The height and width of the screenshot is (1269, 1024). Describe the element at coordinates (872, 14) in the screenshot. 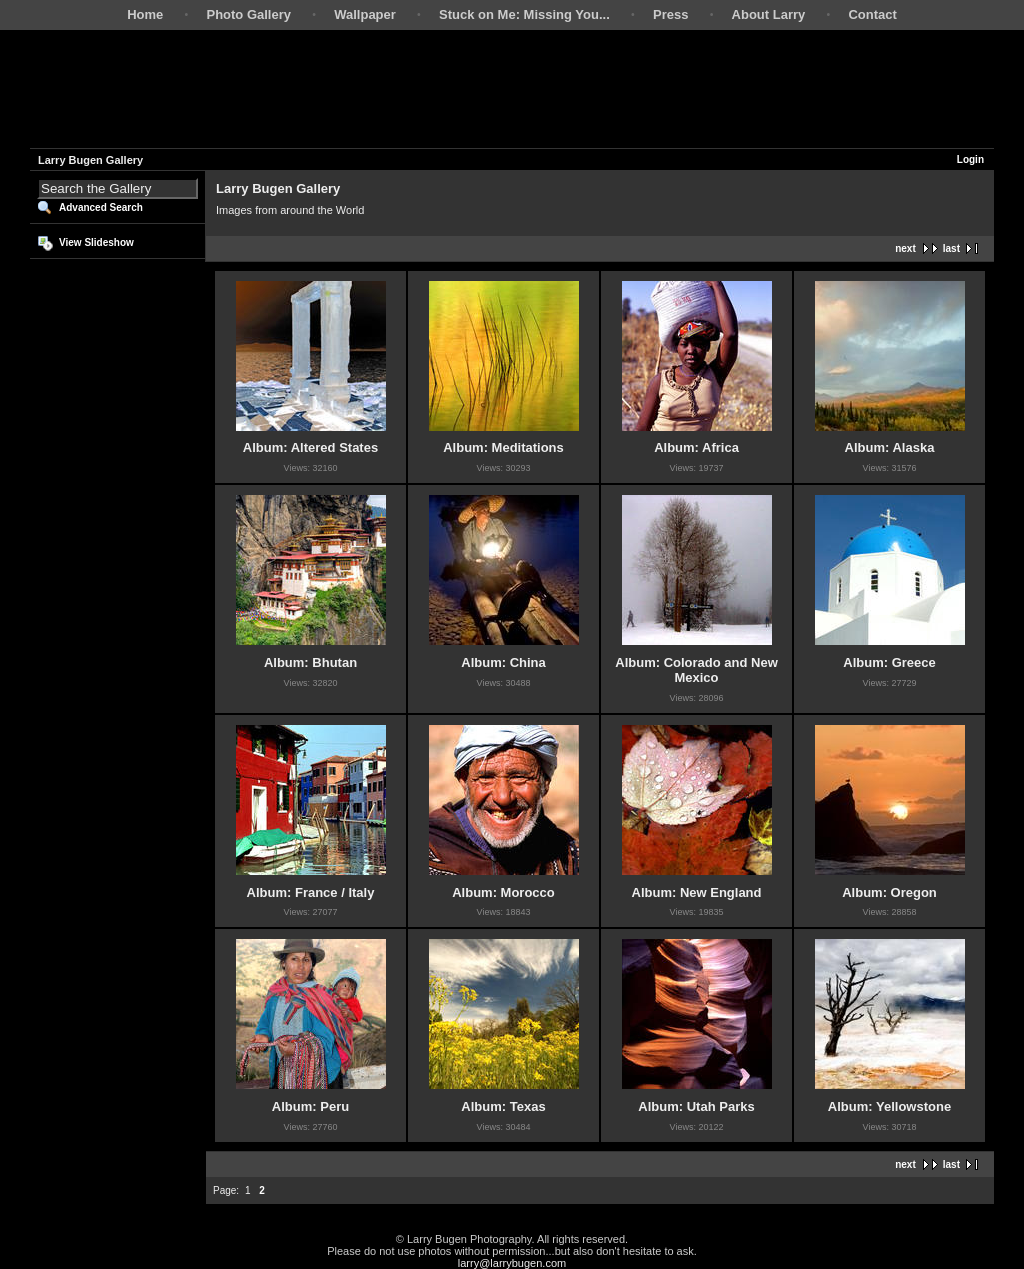

I see `Contact` at that location.